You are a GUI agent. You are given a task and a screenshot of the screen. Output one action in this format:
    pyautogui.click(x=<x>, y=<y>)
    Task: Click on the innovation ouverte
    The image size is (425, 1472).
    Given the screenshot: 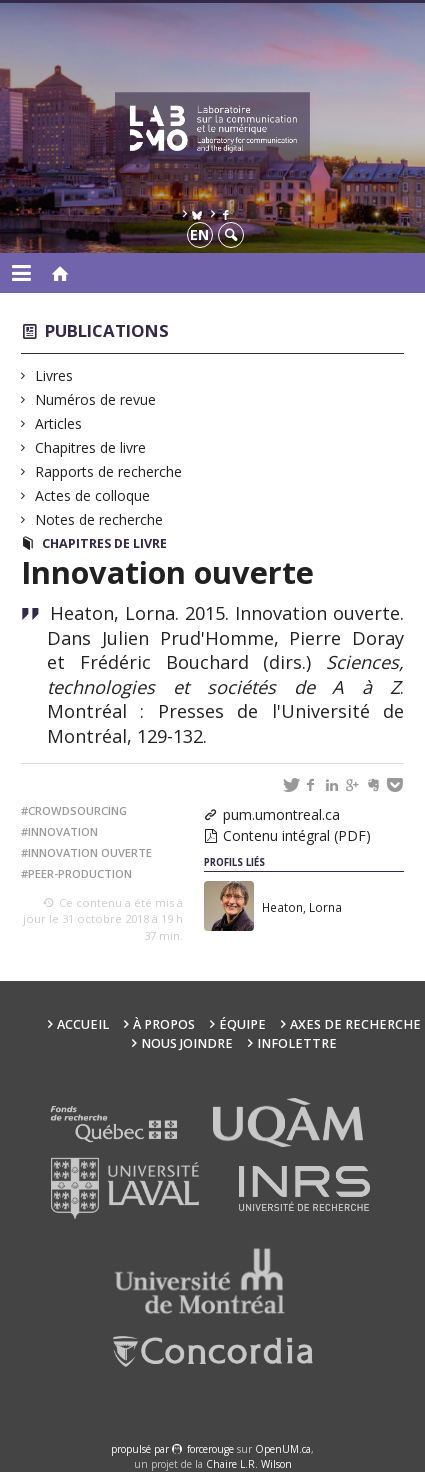 What is the action you would take?
    pyautogui.click(x=90, y=852)
    